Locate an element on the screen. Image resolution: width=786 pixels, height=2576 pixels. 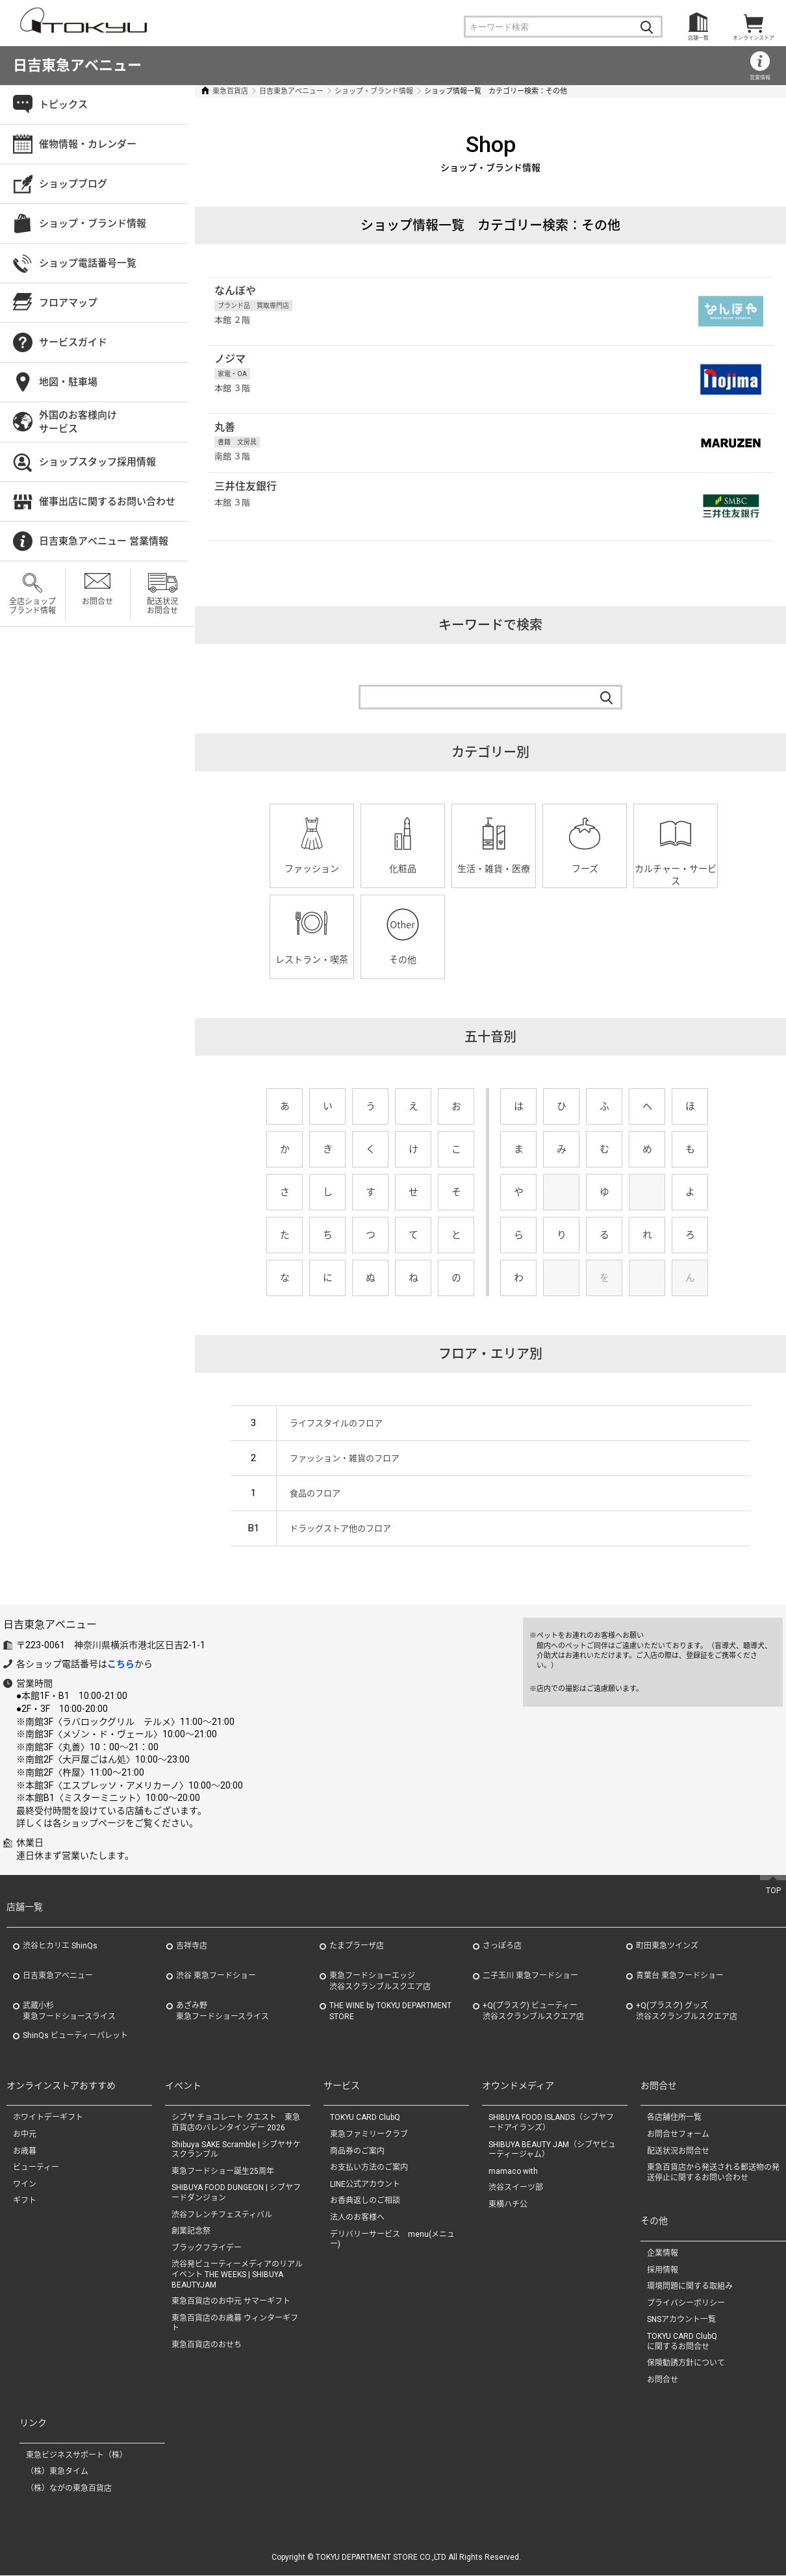
ビューティー is located at coordinates (36, 2168).